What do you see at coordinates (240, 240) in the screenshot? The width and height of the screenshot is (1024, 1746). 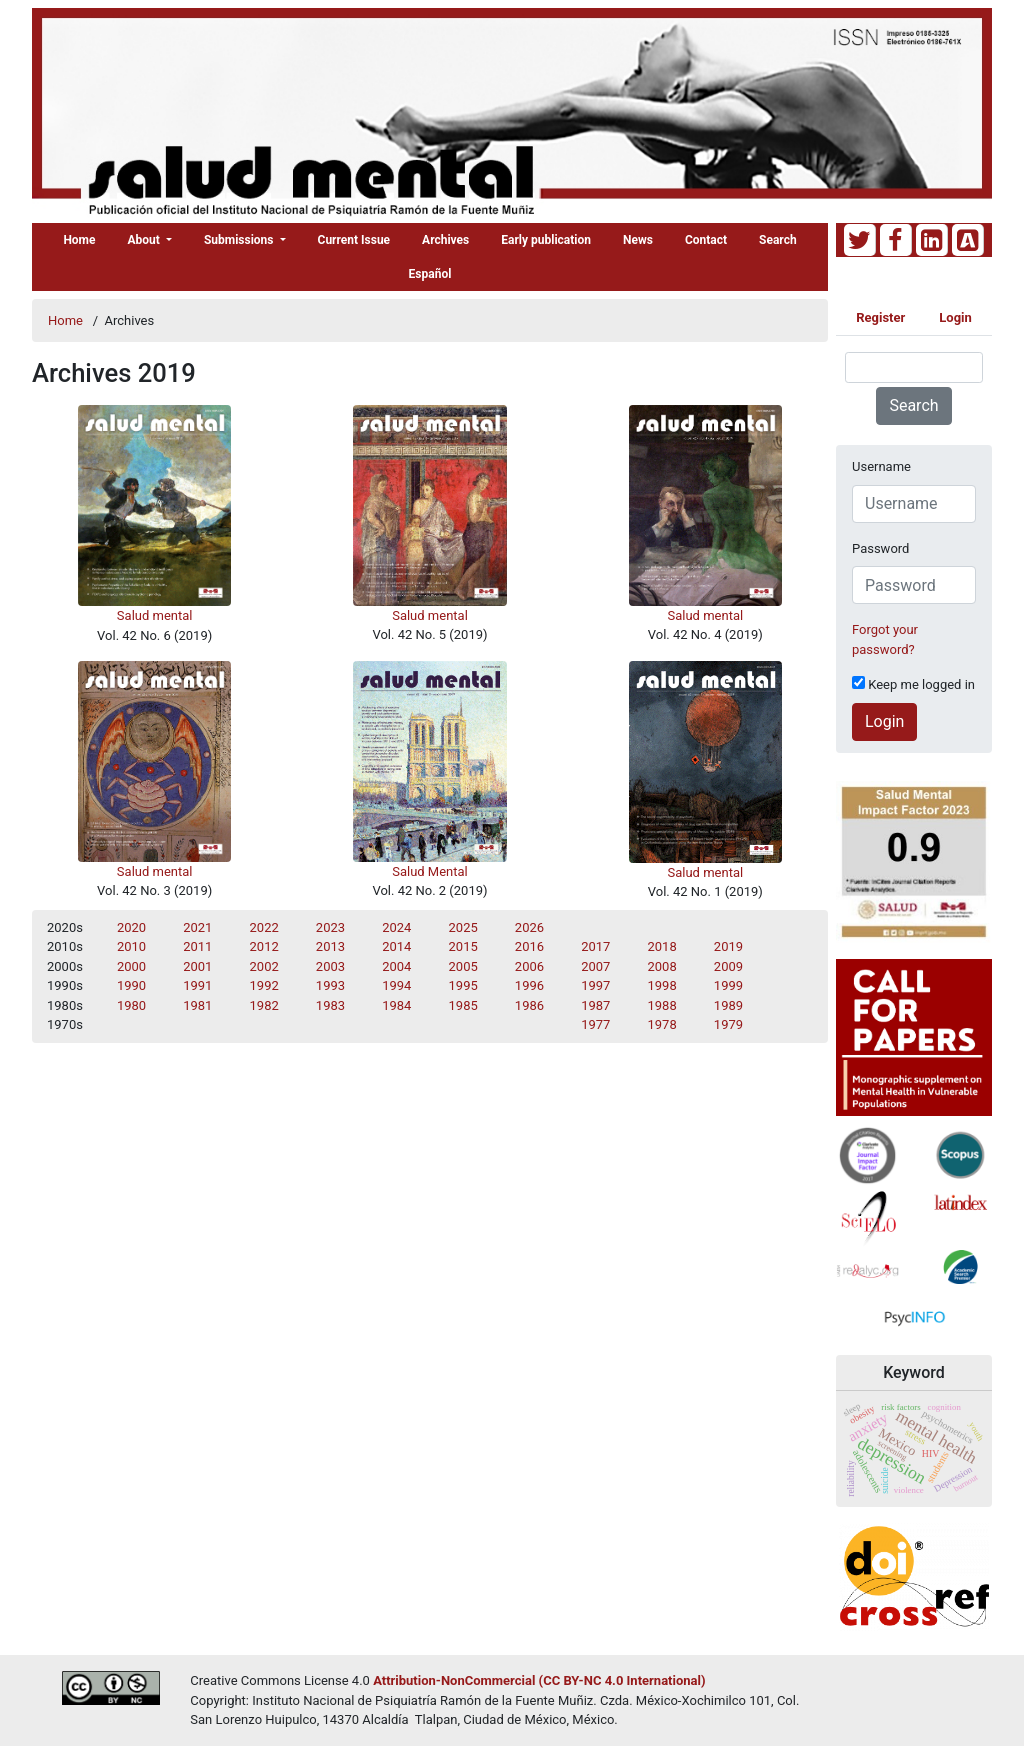 I see `Submissions [button]` at bounding box center [240, 240].